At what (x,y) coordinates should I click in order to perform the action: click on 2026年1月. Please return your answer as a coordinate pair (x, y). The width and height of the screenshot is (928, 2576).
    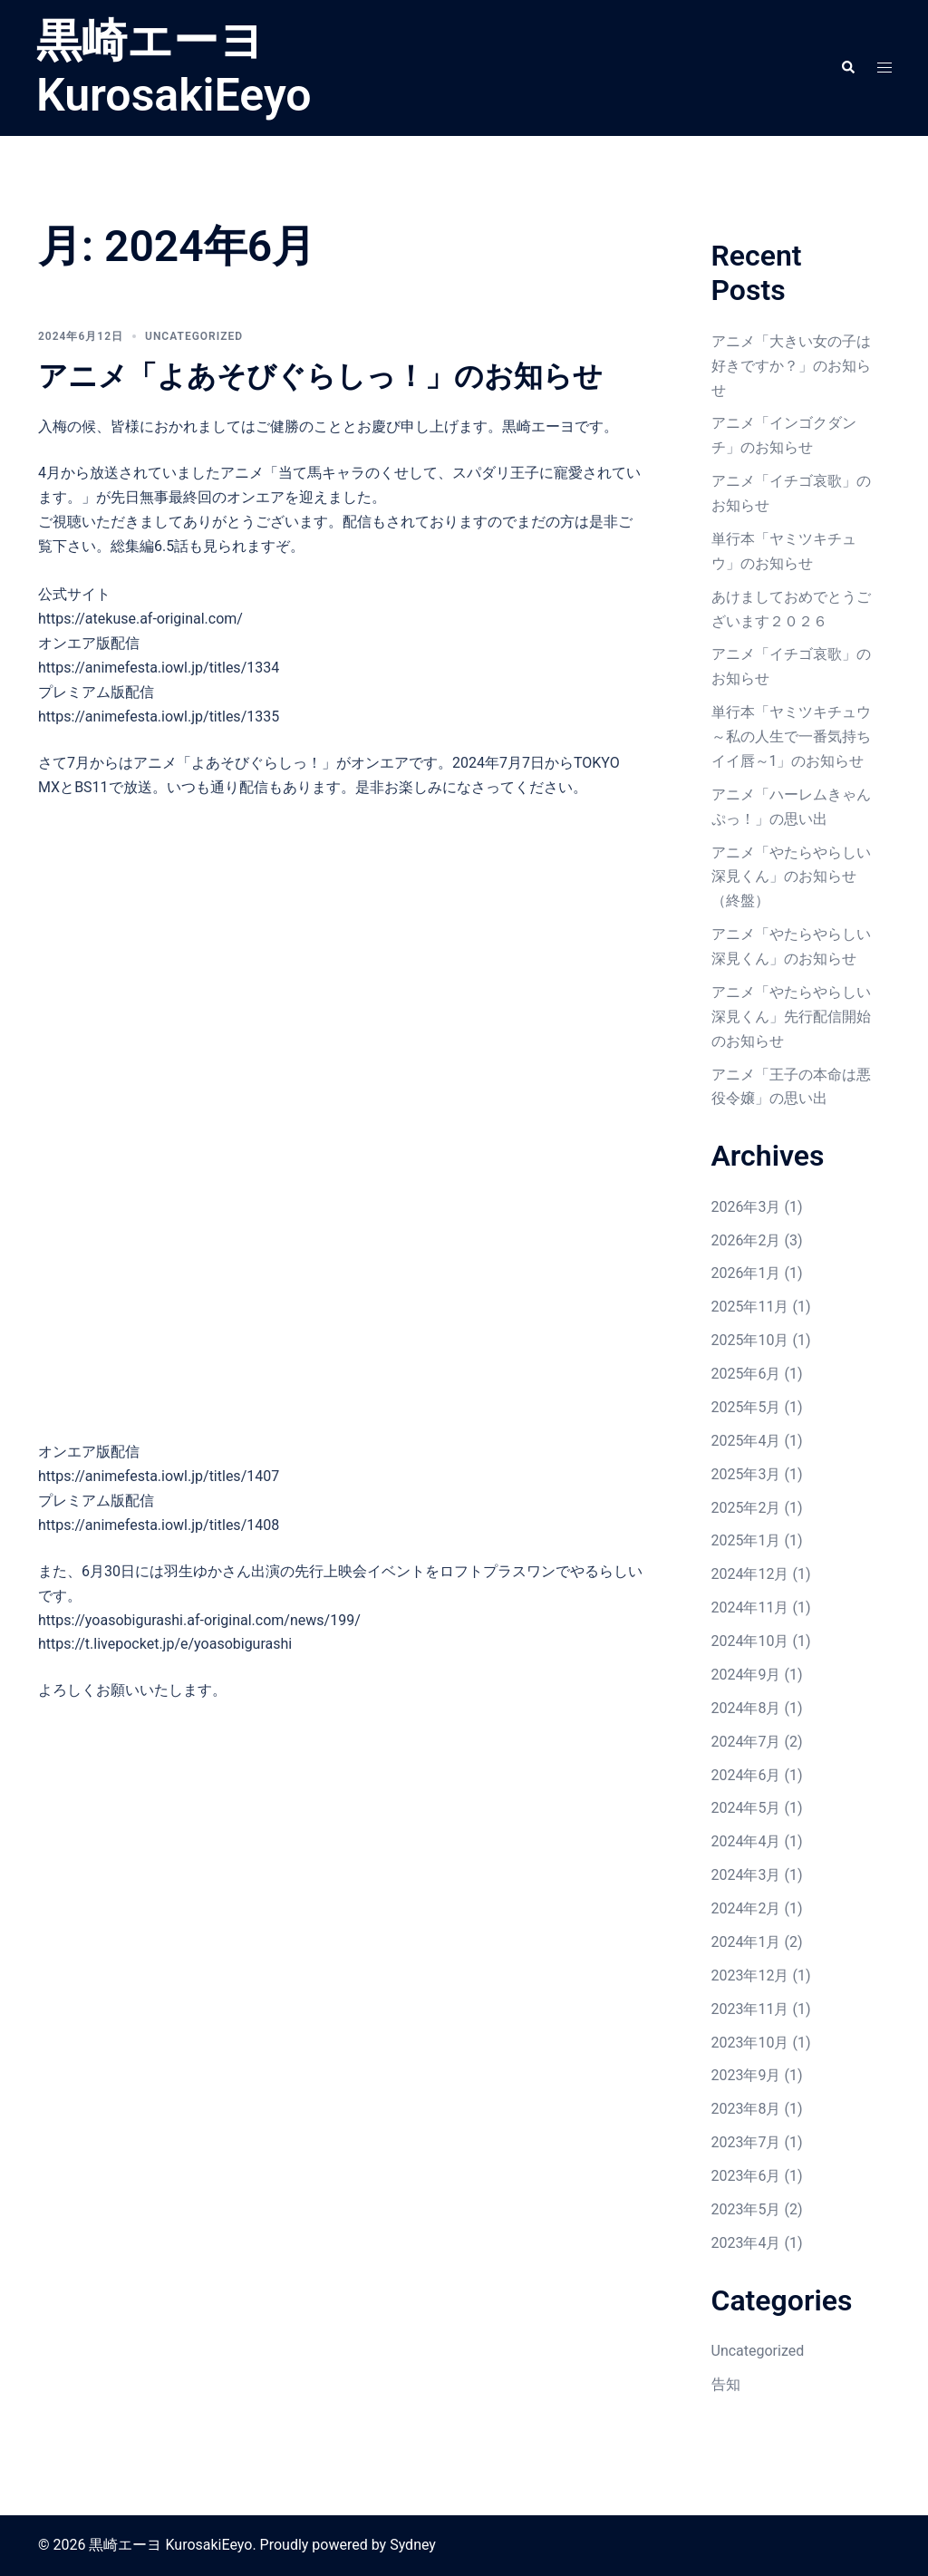
    Looking at the image, I should click on (746, 1273).